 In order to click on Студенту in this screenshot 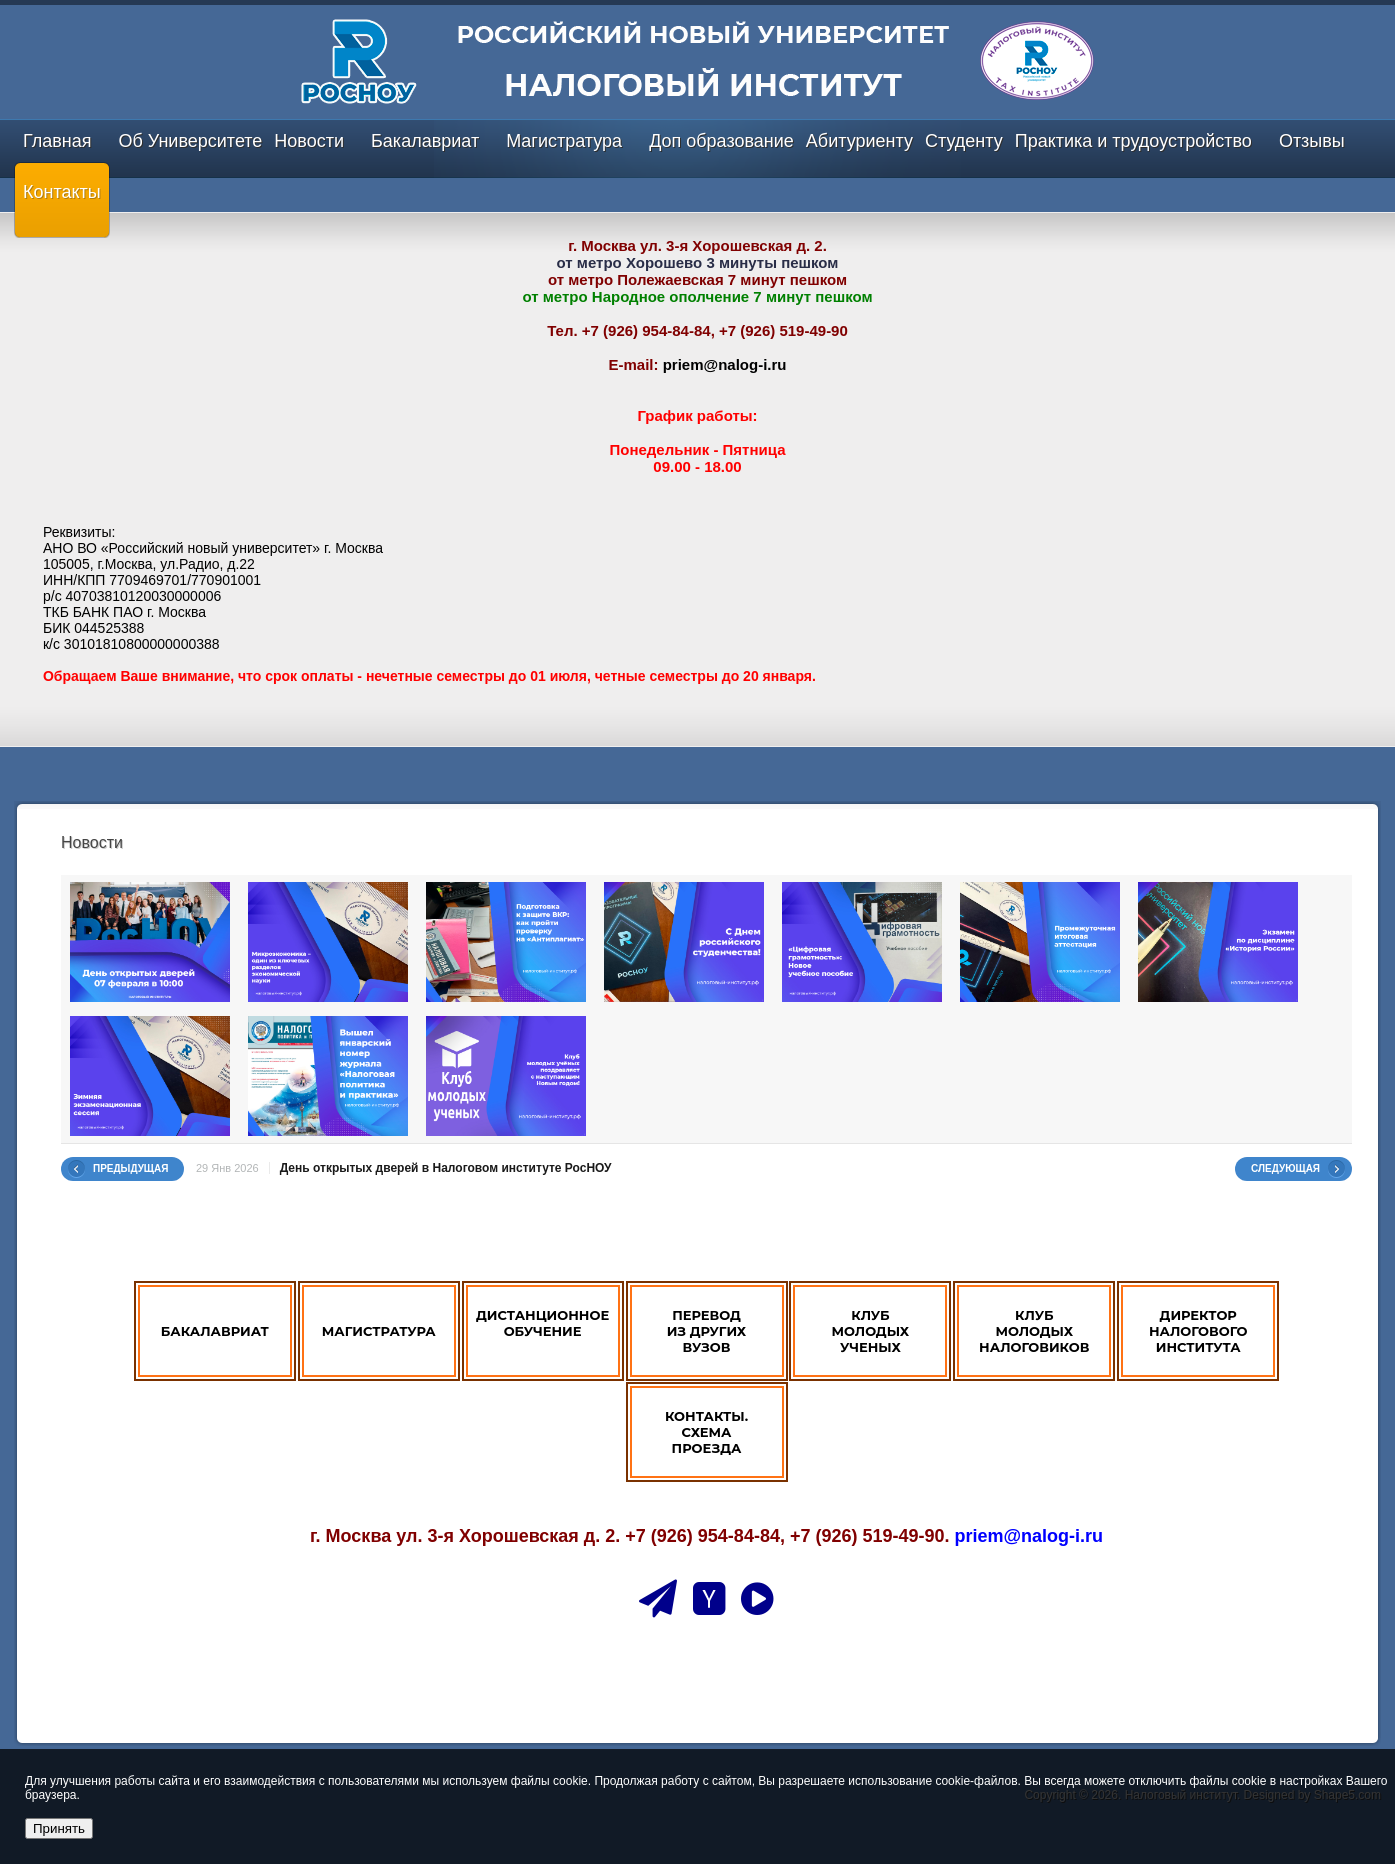, I will do `click(964, 141)`.